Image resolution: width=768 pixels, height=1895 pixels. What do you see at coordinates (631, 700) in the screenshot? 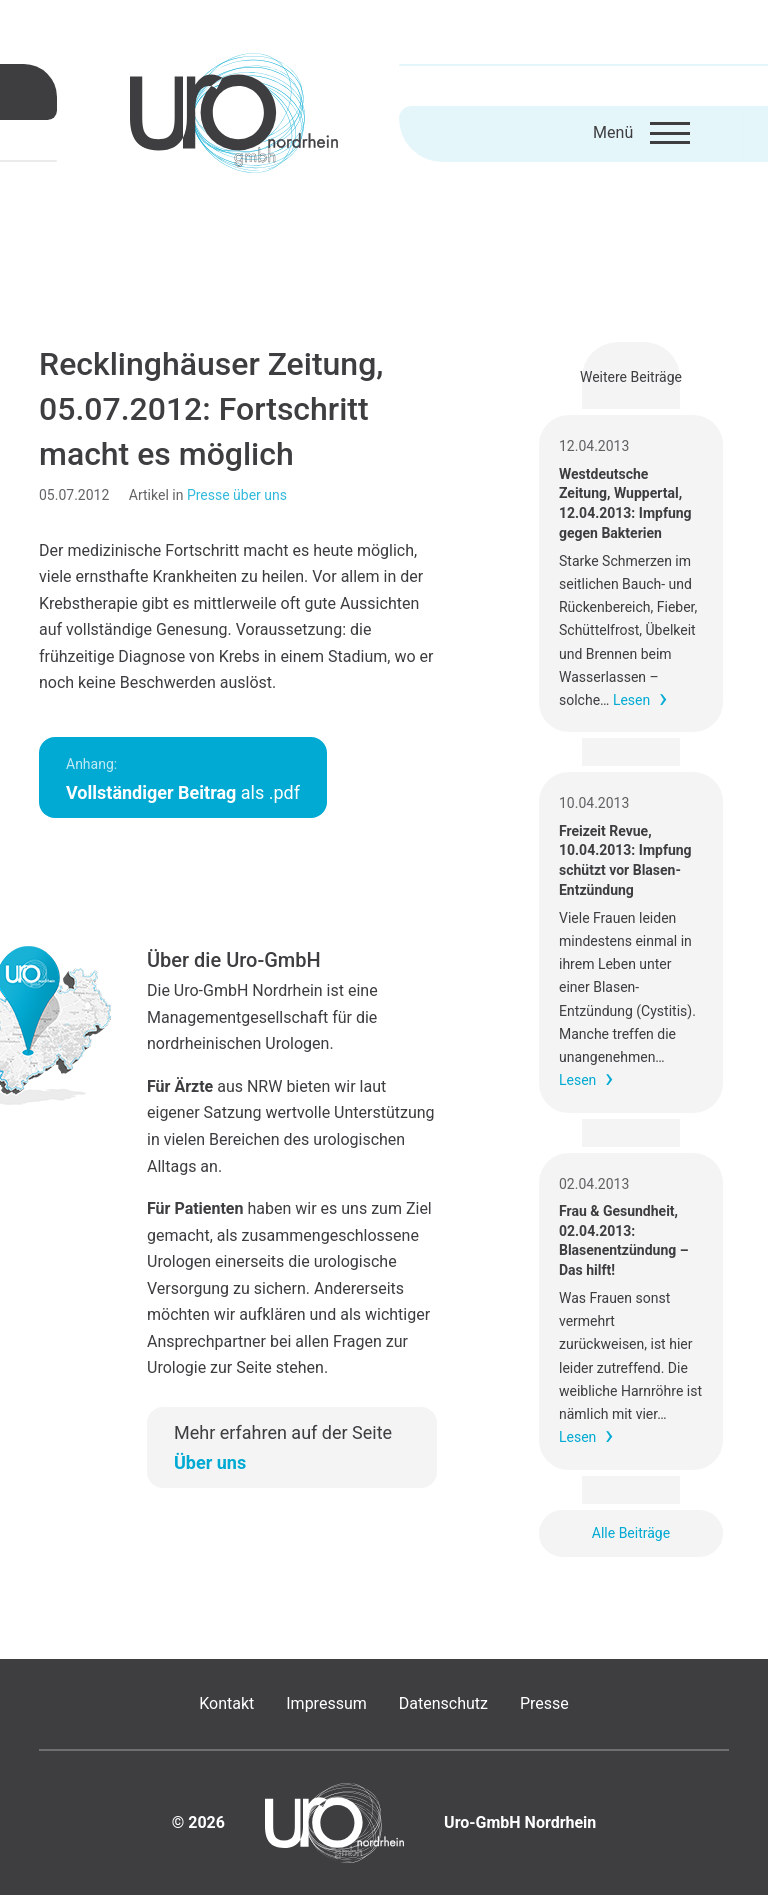
I see `Lesen` at bounding box center [631, 700].